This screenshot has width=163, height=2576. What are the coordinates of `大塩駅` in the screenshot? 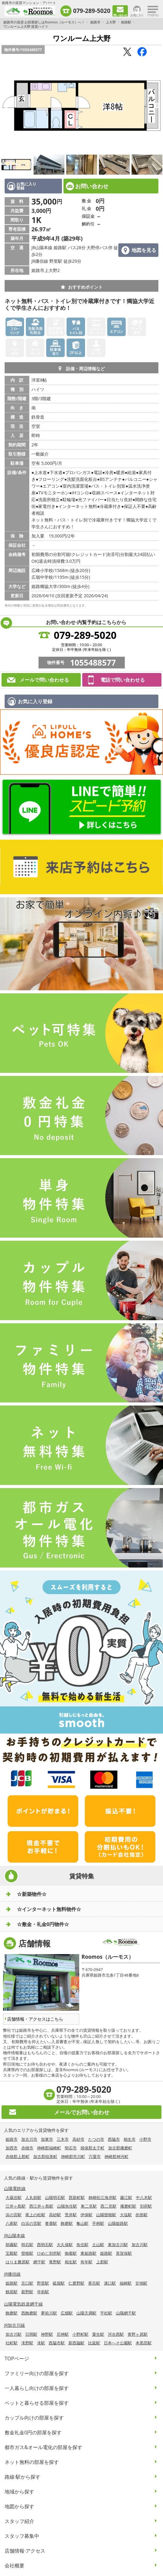 It's located at (126, 2214).